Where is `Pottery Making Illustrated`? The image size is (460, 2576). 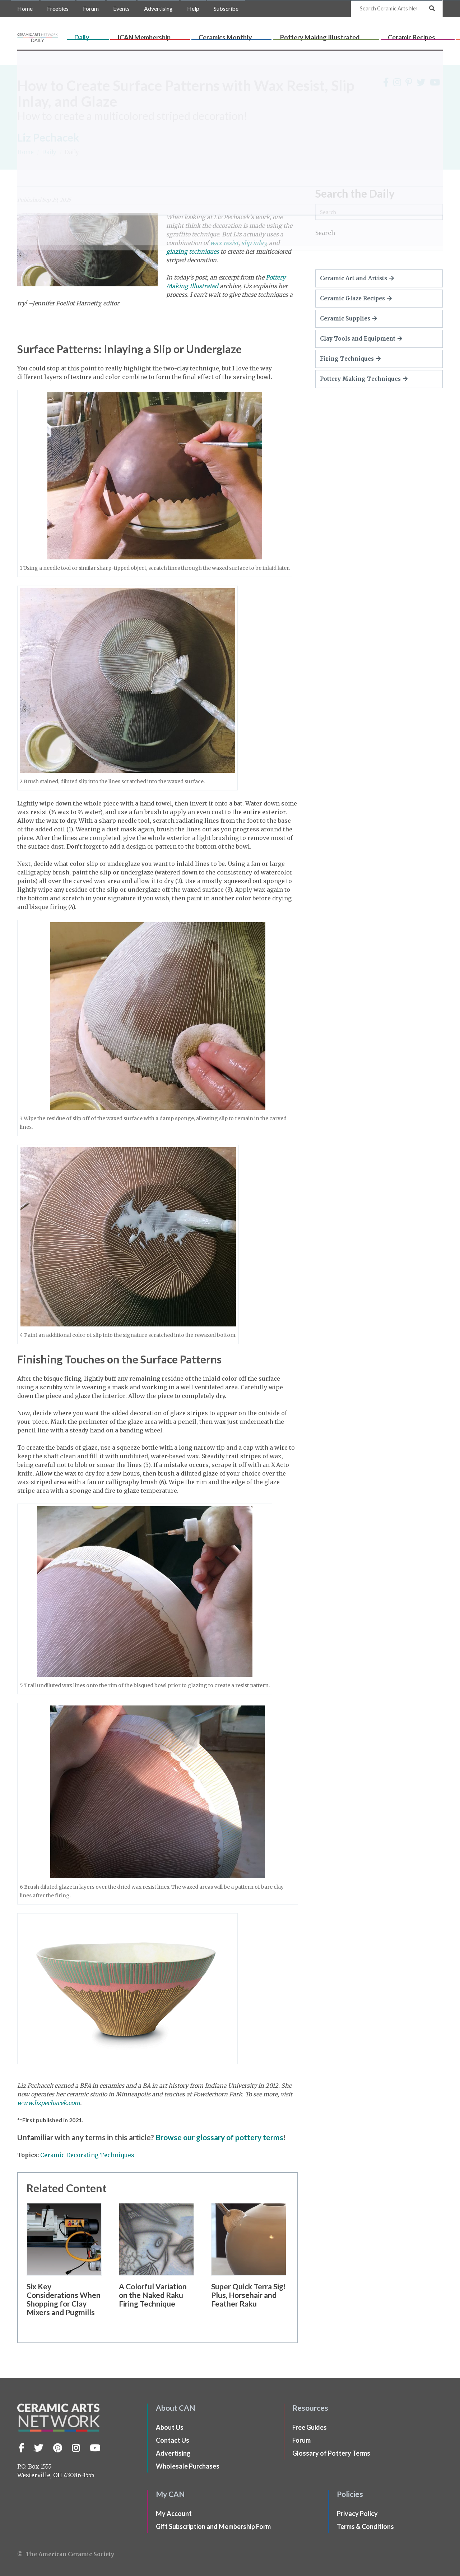 Pottery Making Illustrated is located at coordinates (298, 35).